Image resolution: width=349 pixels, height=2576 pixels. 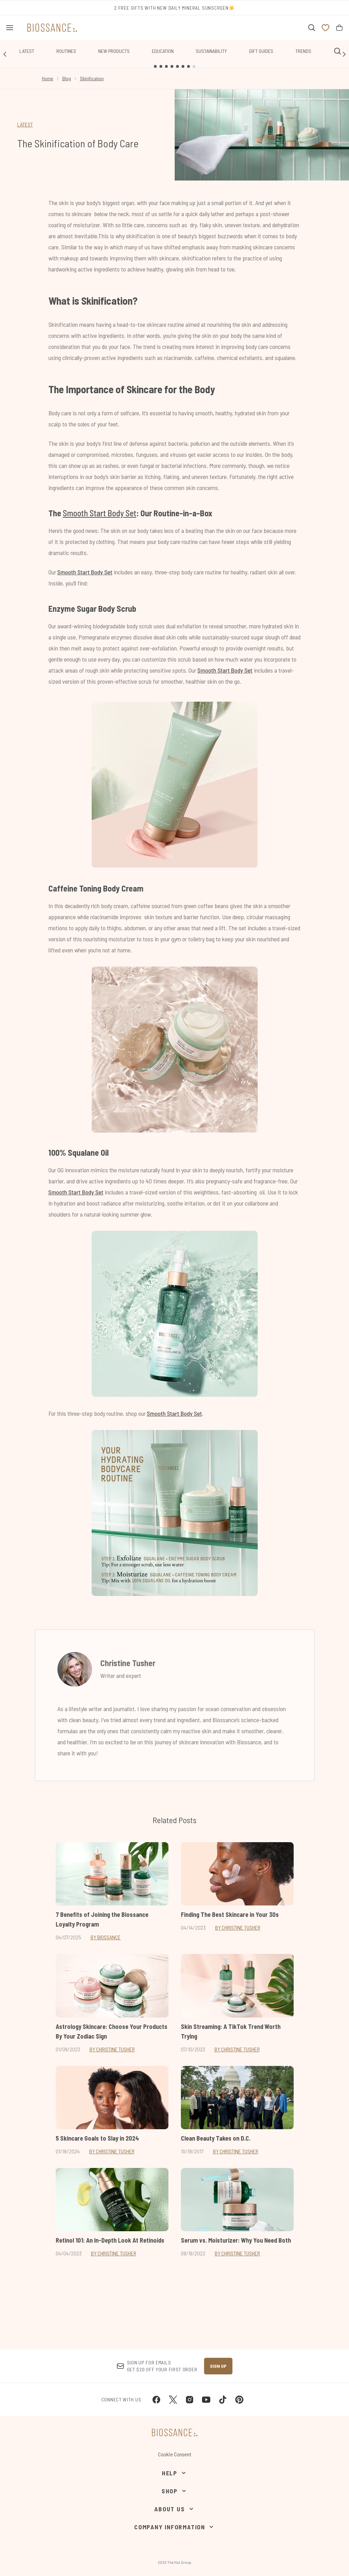 What do you see at coordinates (25, 124) in the screenshot?
I see `LATEST` at bounding box center [25, 124].